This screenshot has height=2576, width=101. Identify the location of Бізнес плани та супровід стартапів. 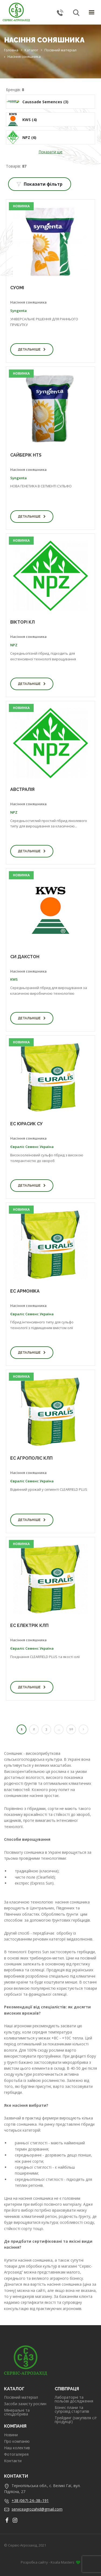
(72, 2409).